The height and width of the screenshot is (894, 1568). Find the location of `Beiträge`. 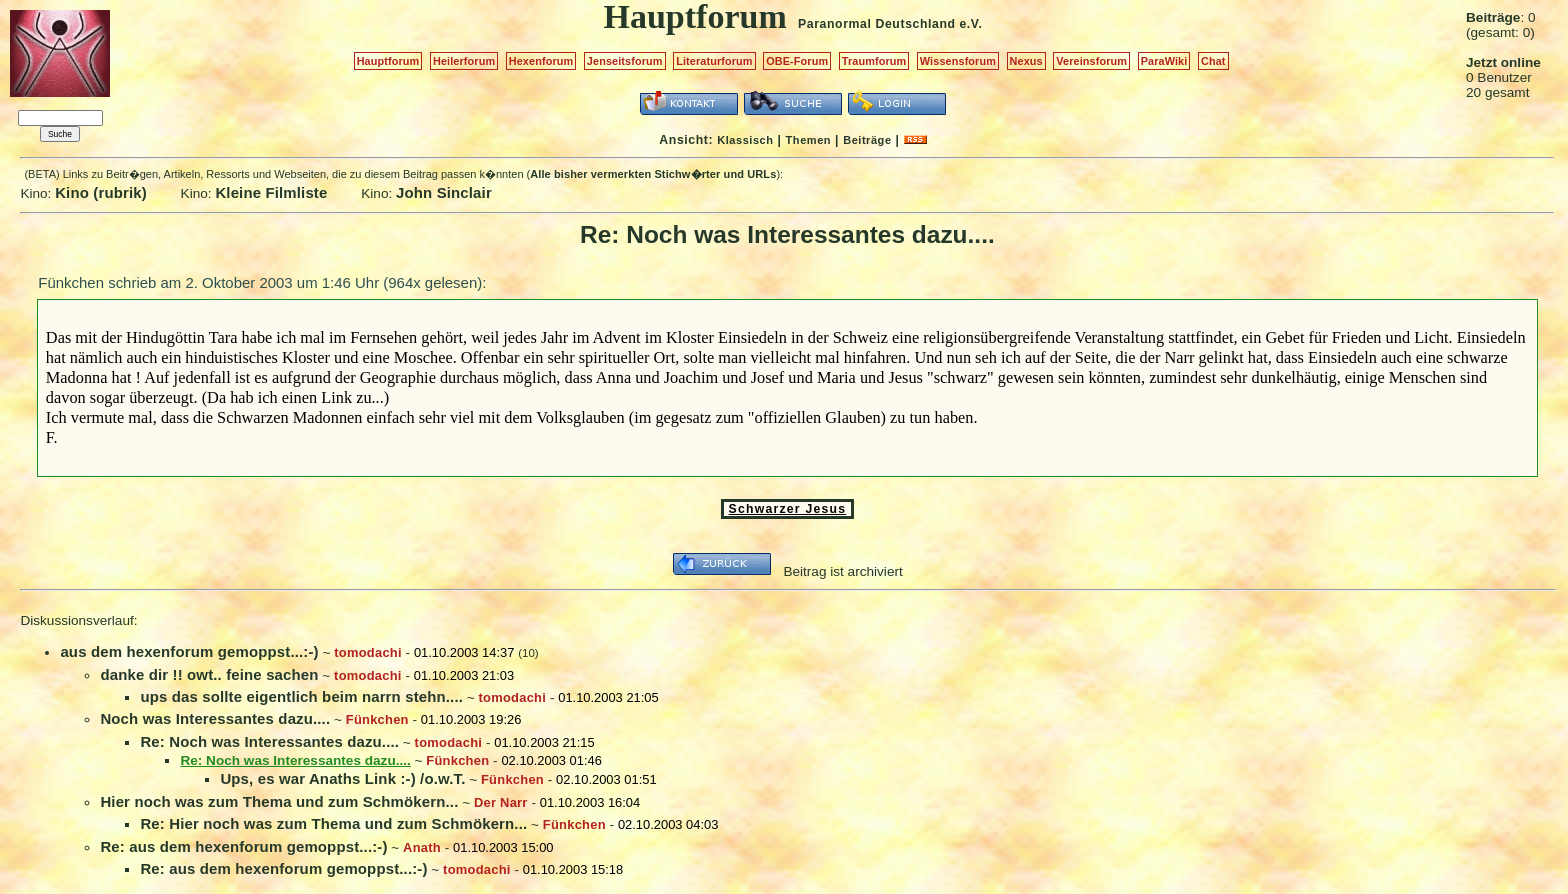

Beiträge is located at coordinates (867, 140).